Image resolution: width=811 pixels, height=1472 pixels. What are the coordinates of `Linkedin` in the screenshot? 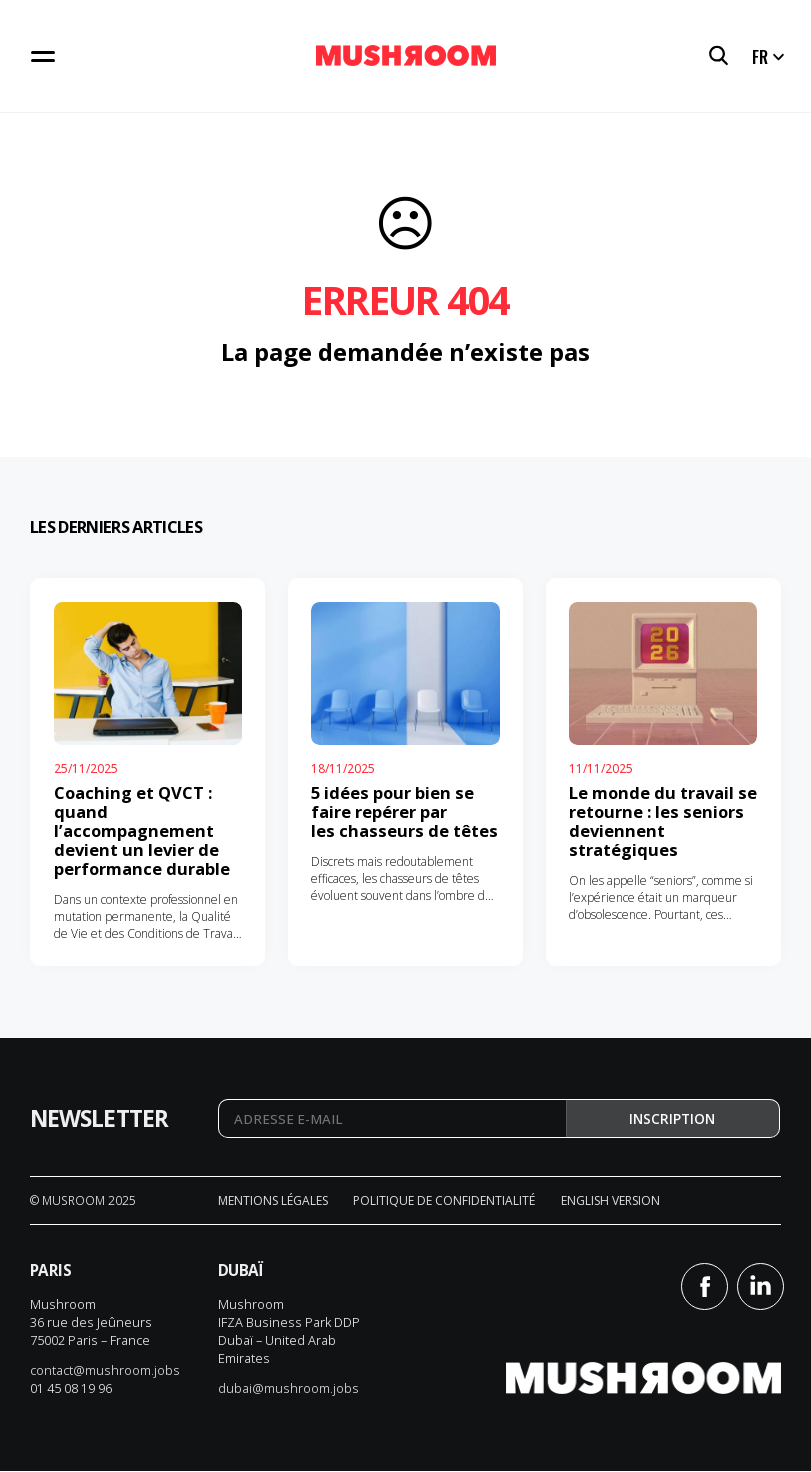 It's located at (760, 1286).